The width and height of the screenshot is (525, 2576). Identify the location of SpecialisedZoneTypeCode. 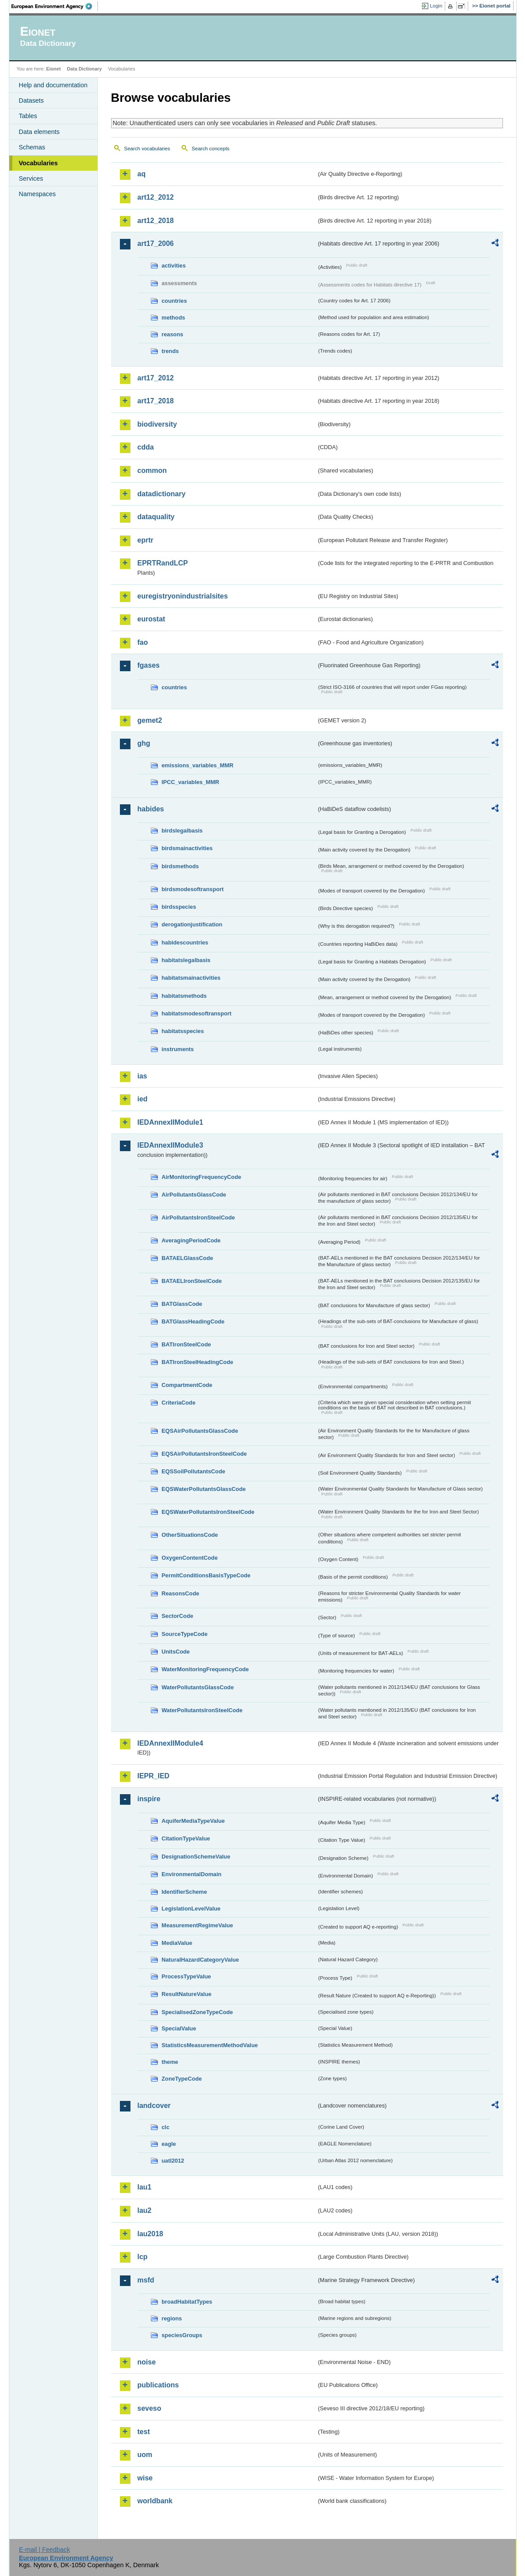
(197, 2012).